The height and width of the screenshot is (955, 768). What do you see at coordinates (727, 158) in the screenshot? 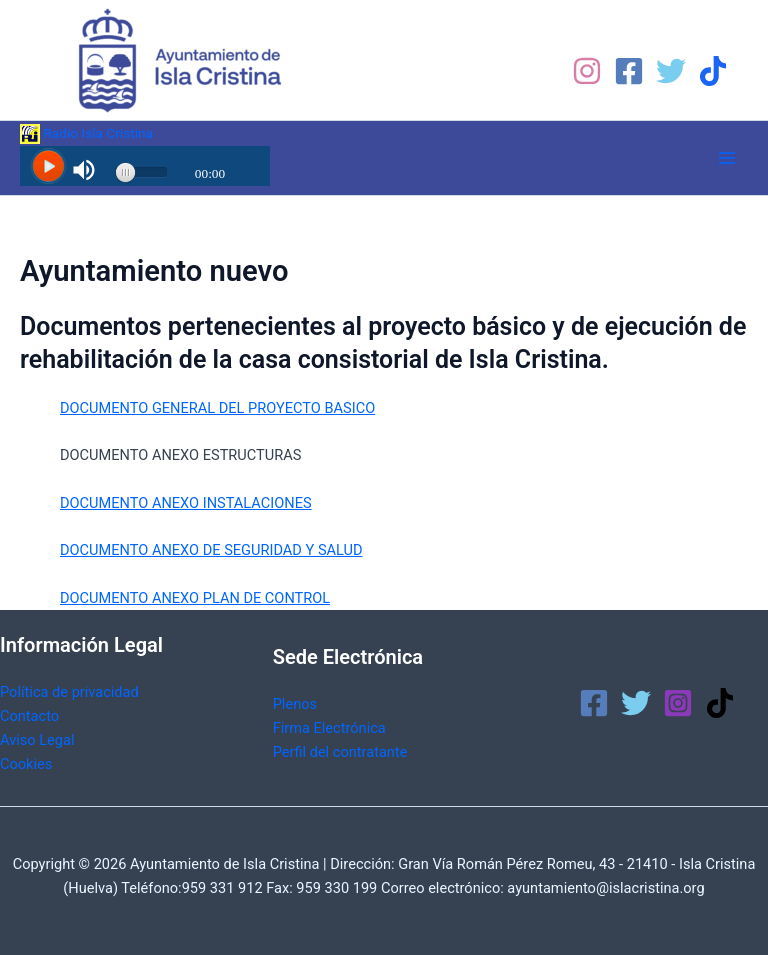
I see `[Alternar menú principal]` at bounding box center [727, 158].